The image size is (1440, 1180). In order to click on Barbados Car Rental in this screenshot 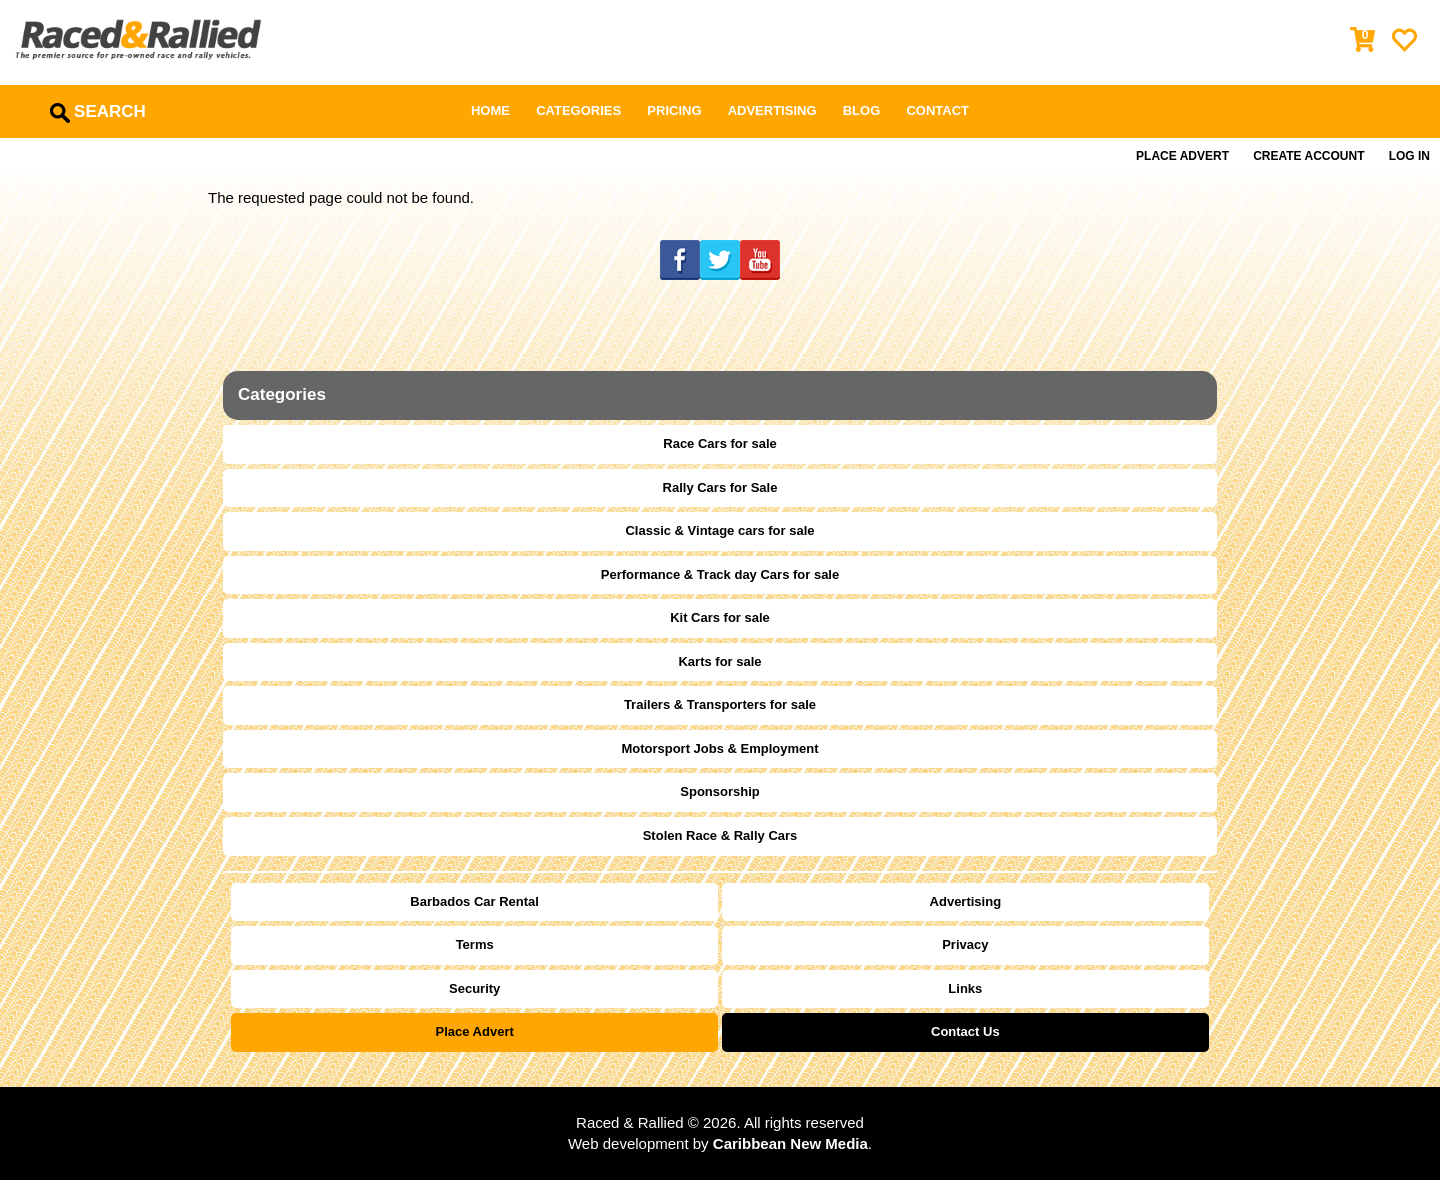, I will do `click(474, 901)`.